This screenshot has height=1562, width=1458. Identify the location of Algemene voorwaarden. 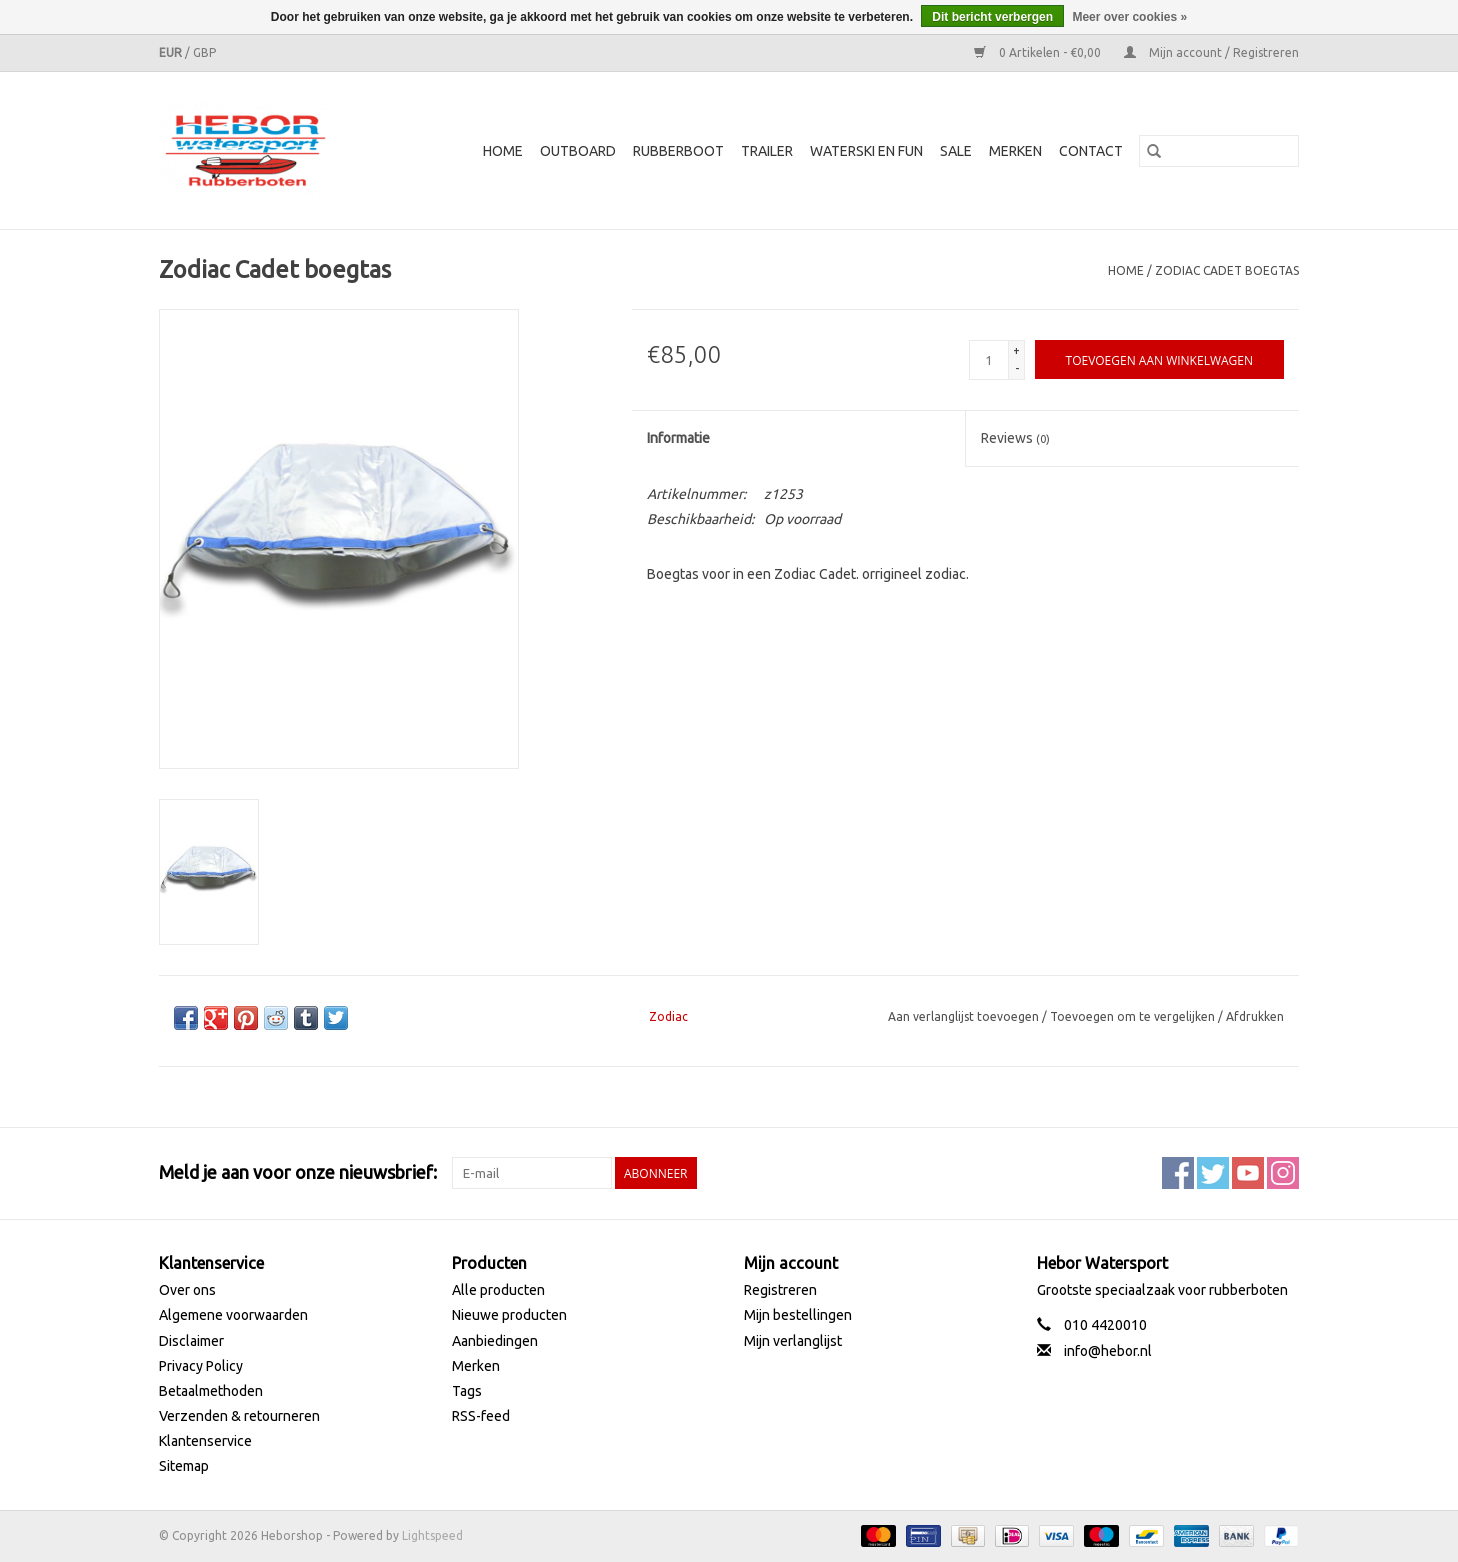
(233, 1315).